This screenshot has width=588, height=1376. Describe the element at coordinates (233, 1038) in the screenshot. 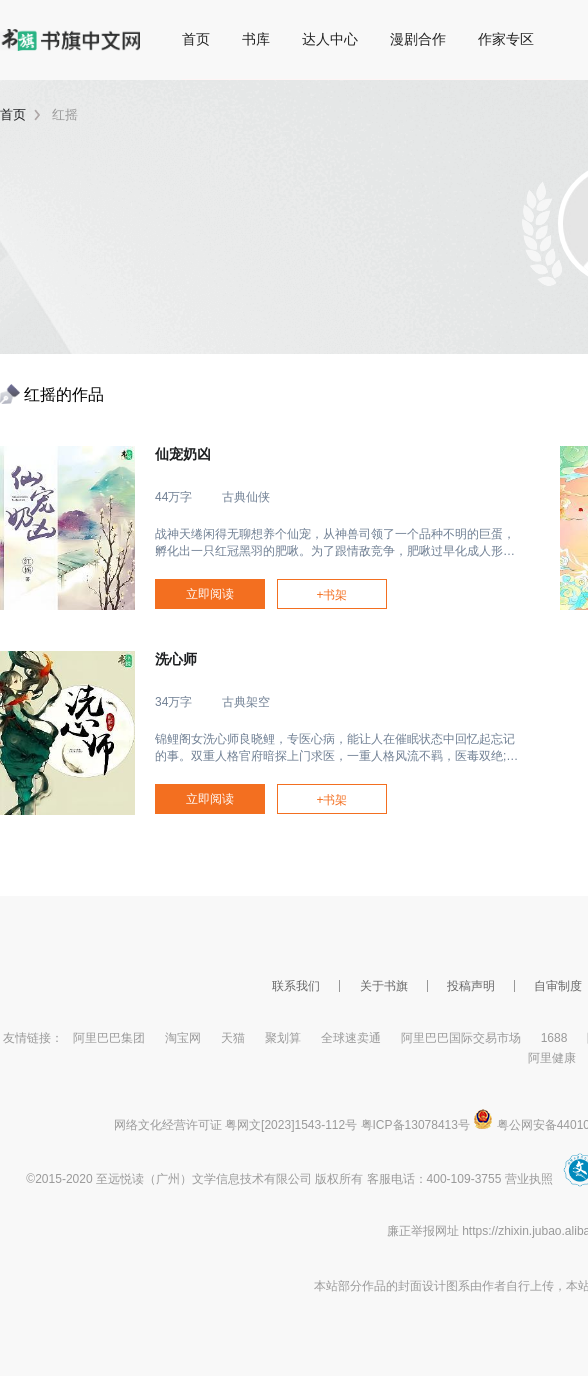

I see `天猫` at that location.